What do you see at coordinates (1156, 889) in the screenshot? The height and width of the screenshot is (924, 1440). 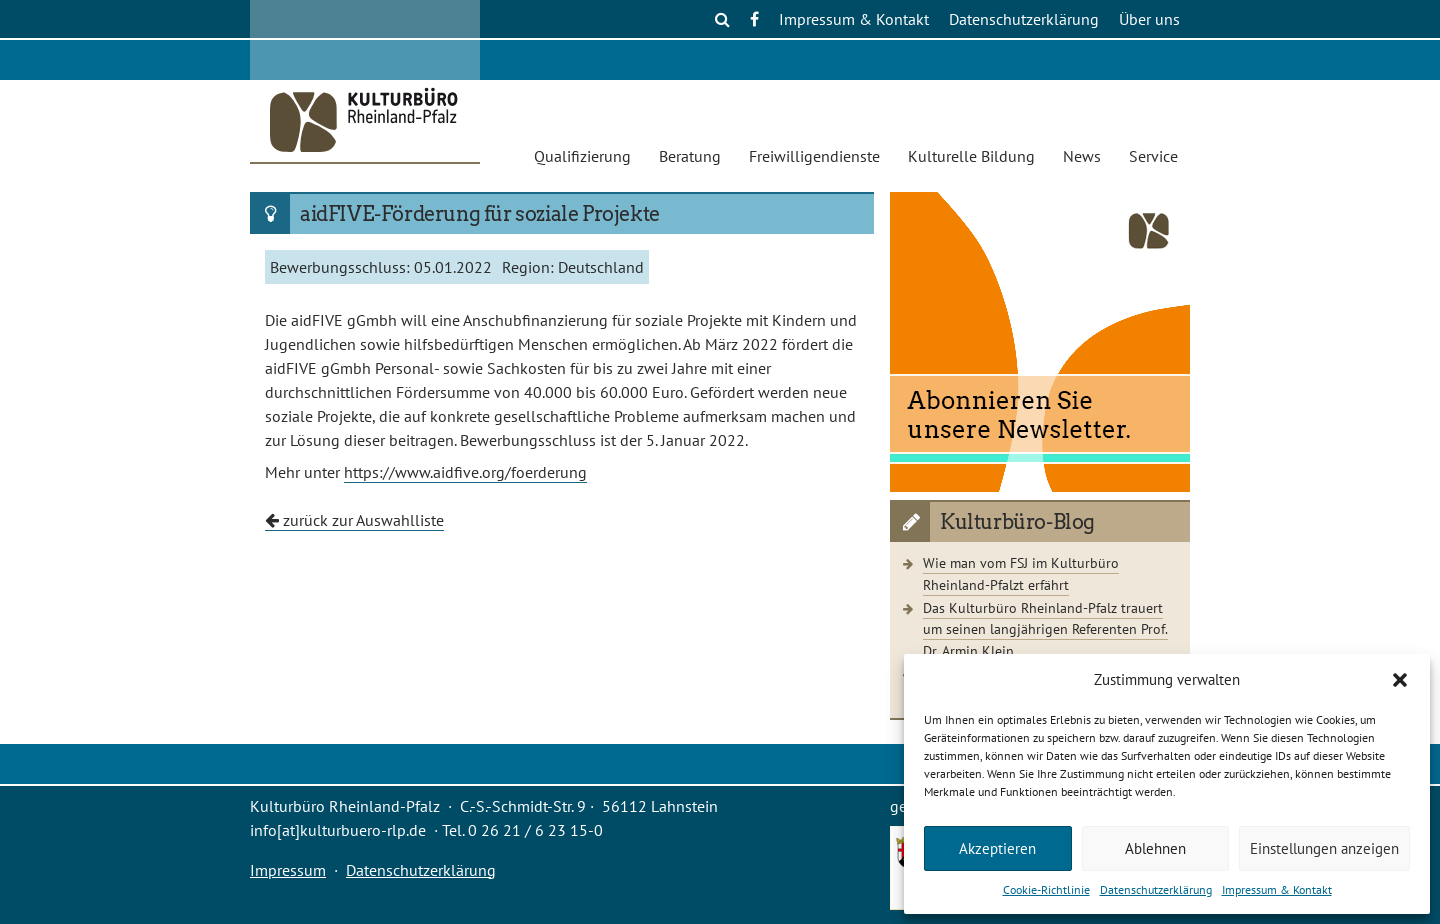 I see `Datenschutzerklärung` at bounding box center [1156, 889].